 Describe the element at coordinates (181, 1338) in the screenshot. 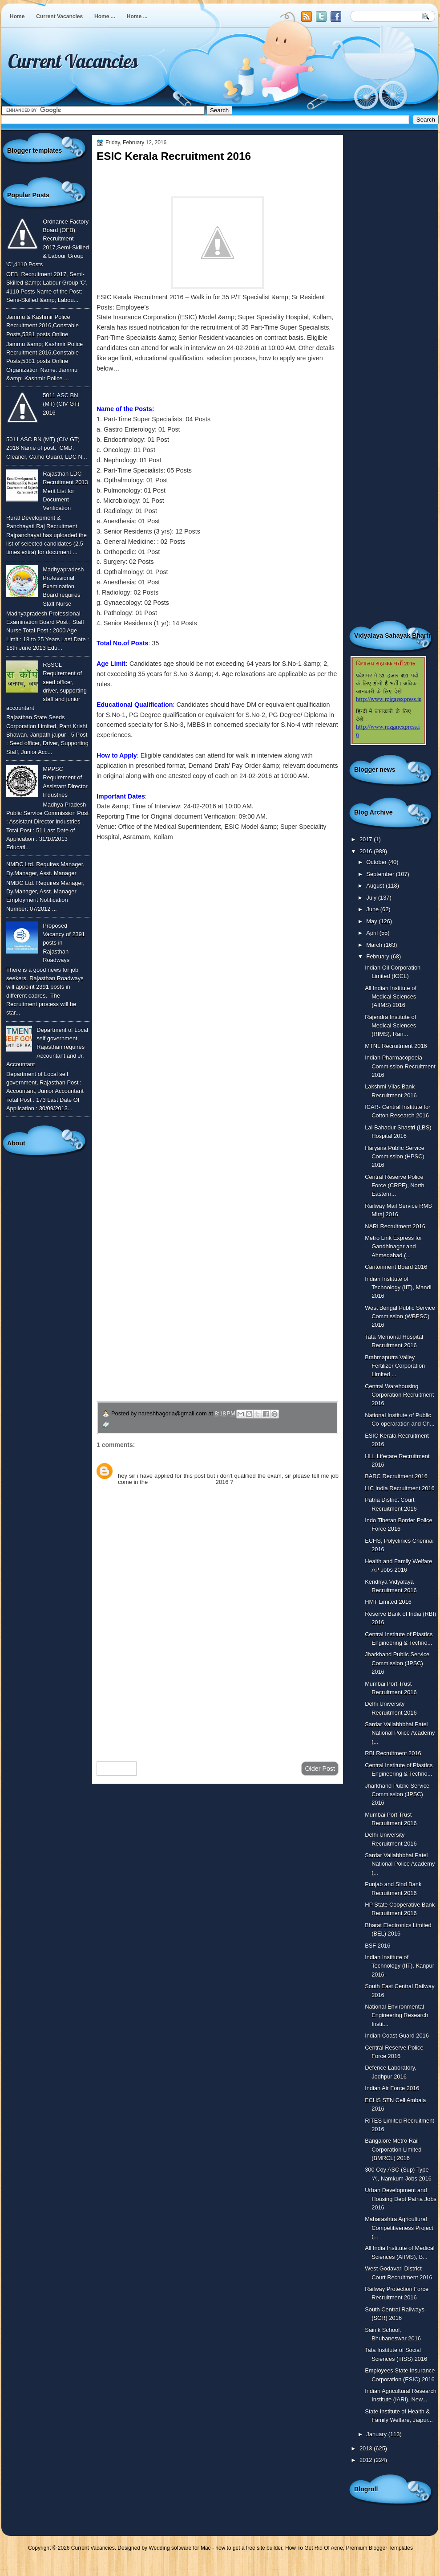

I see `उपचार सम्बंधित घरेलु नुस्खे जानने के लिए यहाँ क्लिक करें ।` at that location.